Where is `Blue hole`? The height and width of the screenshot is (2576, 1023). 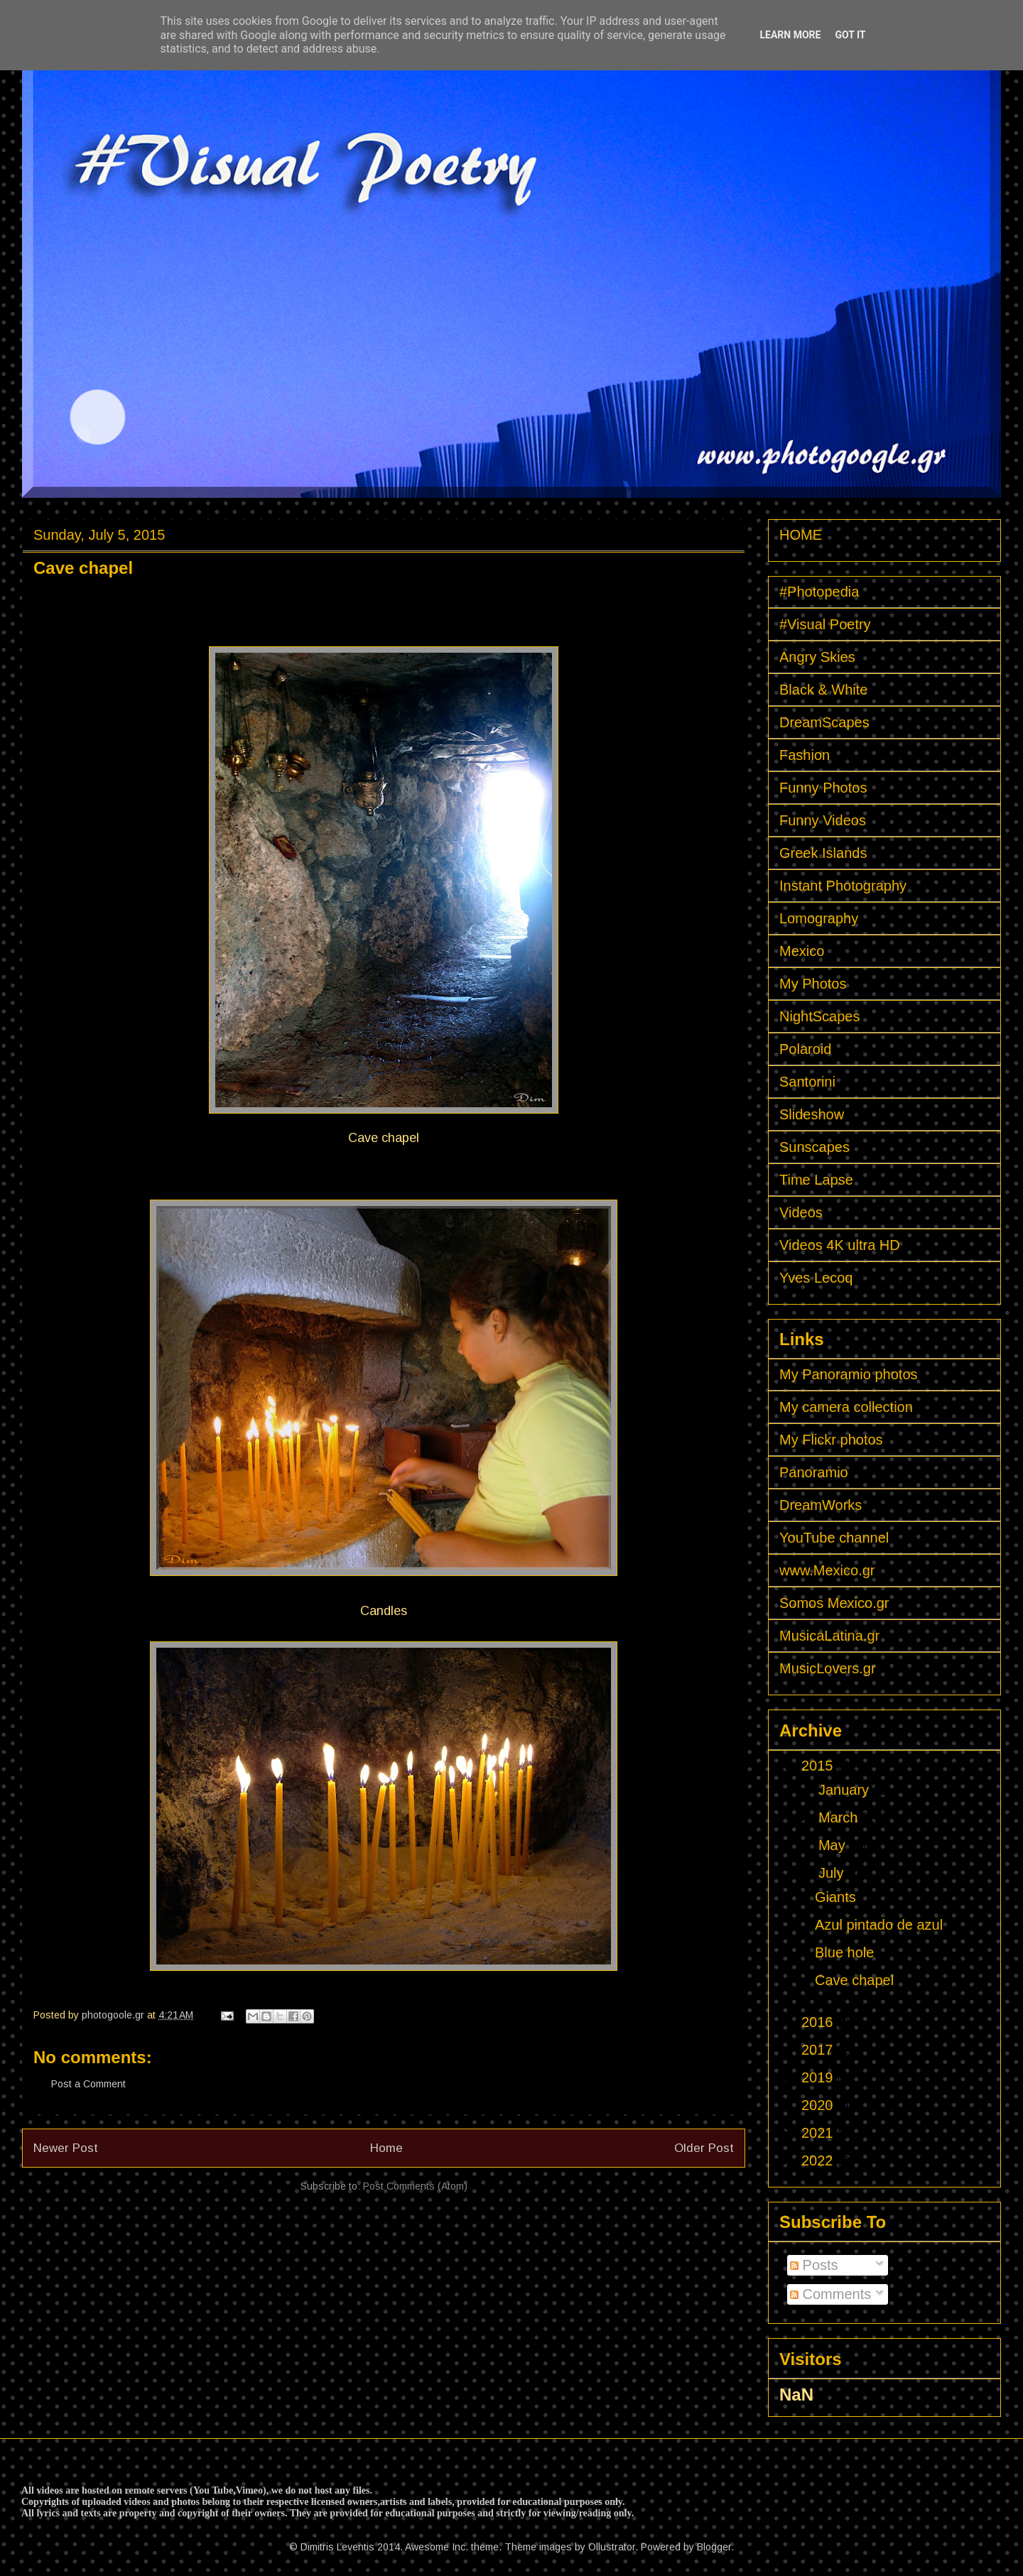
Blue hole is located at coordinates (844, 1952).